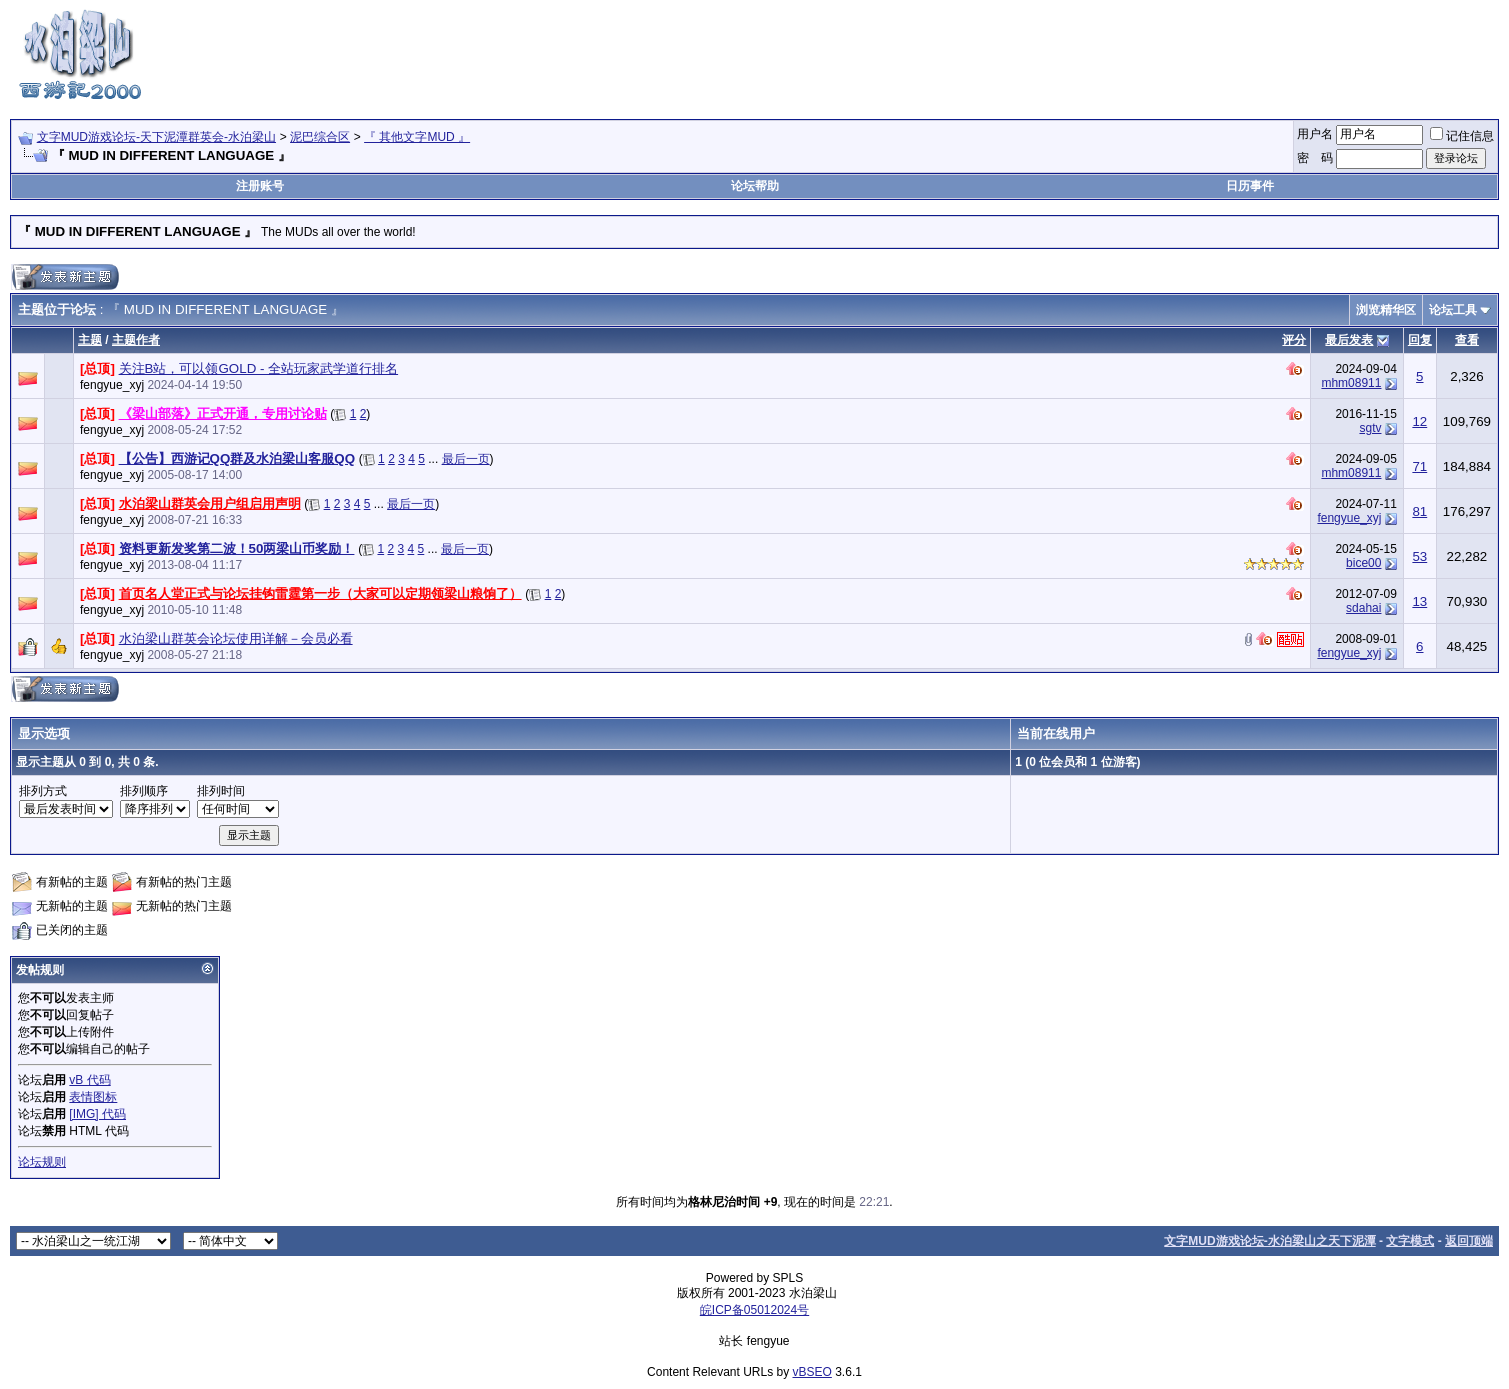 The width and height of the screenshot is (1509, 1389). Describe the element at coordinates (90, 340) in the screenshot. I see `主题` at that location.